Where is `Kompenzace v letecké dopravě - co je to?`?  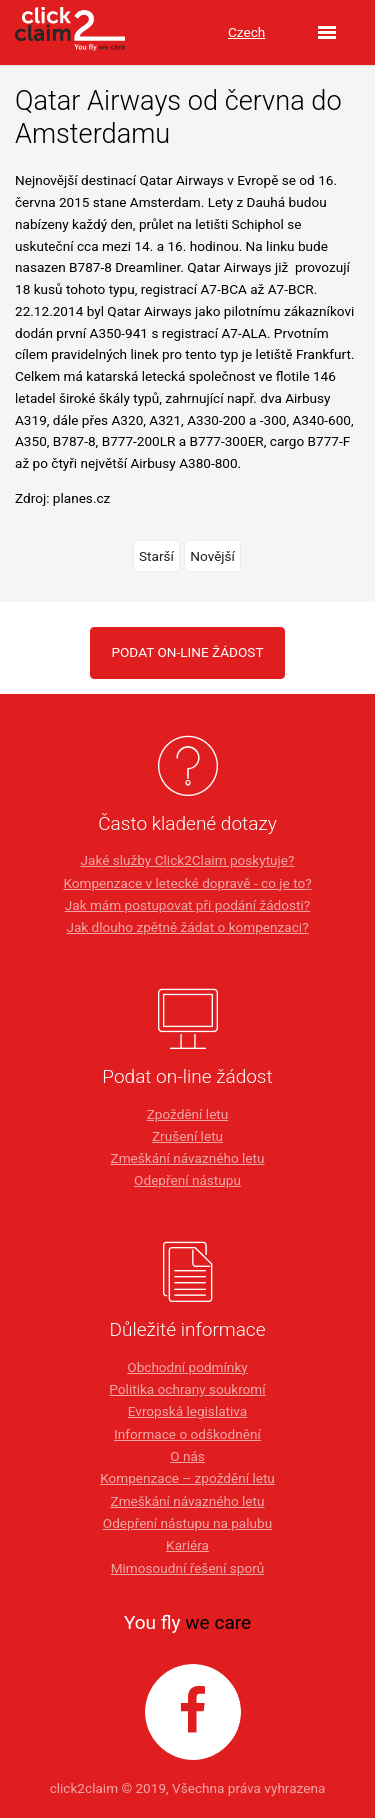 Kompenzace v letecké dopravě - co je to? is located at coordinates (187, 883).